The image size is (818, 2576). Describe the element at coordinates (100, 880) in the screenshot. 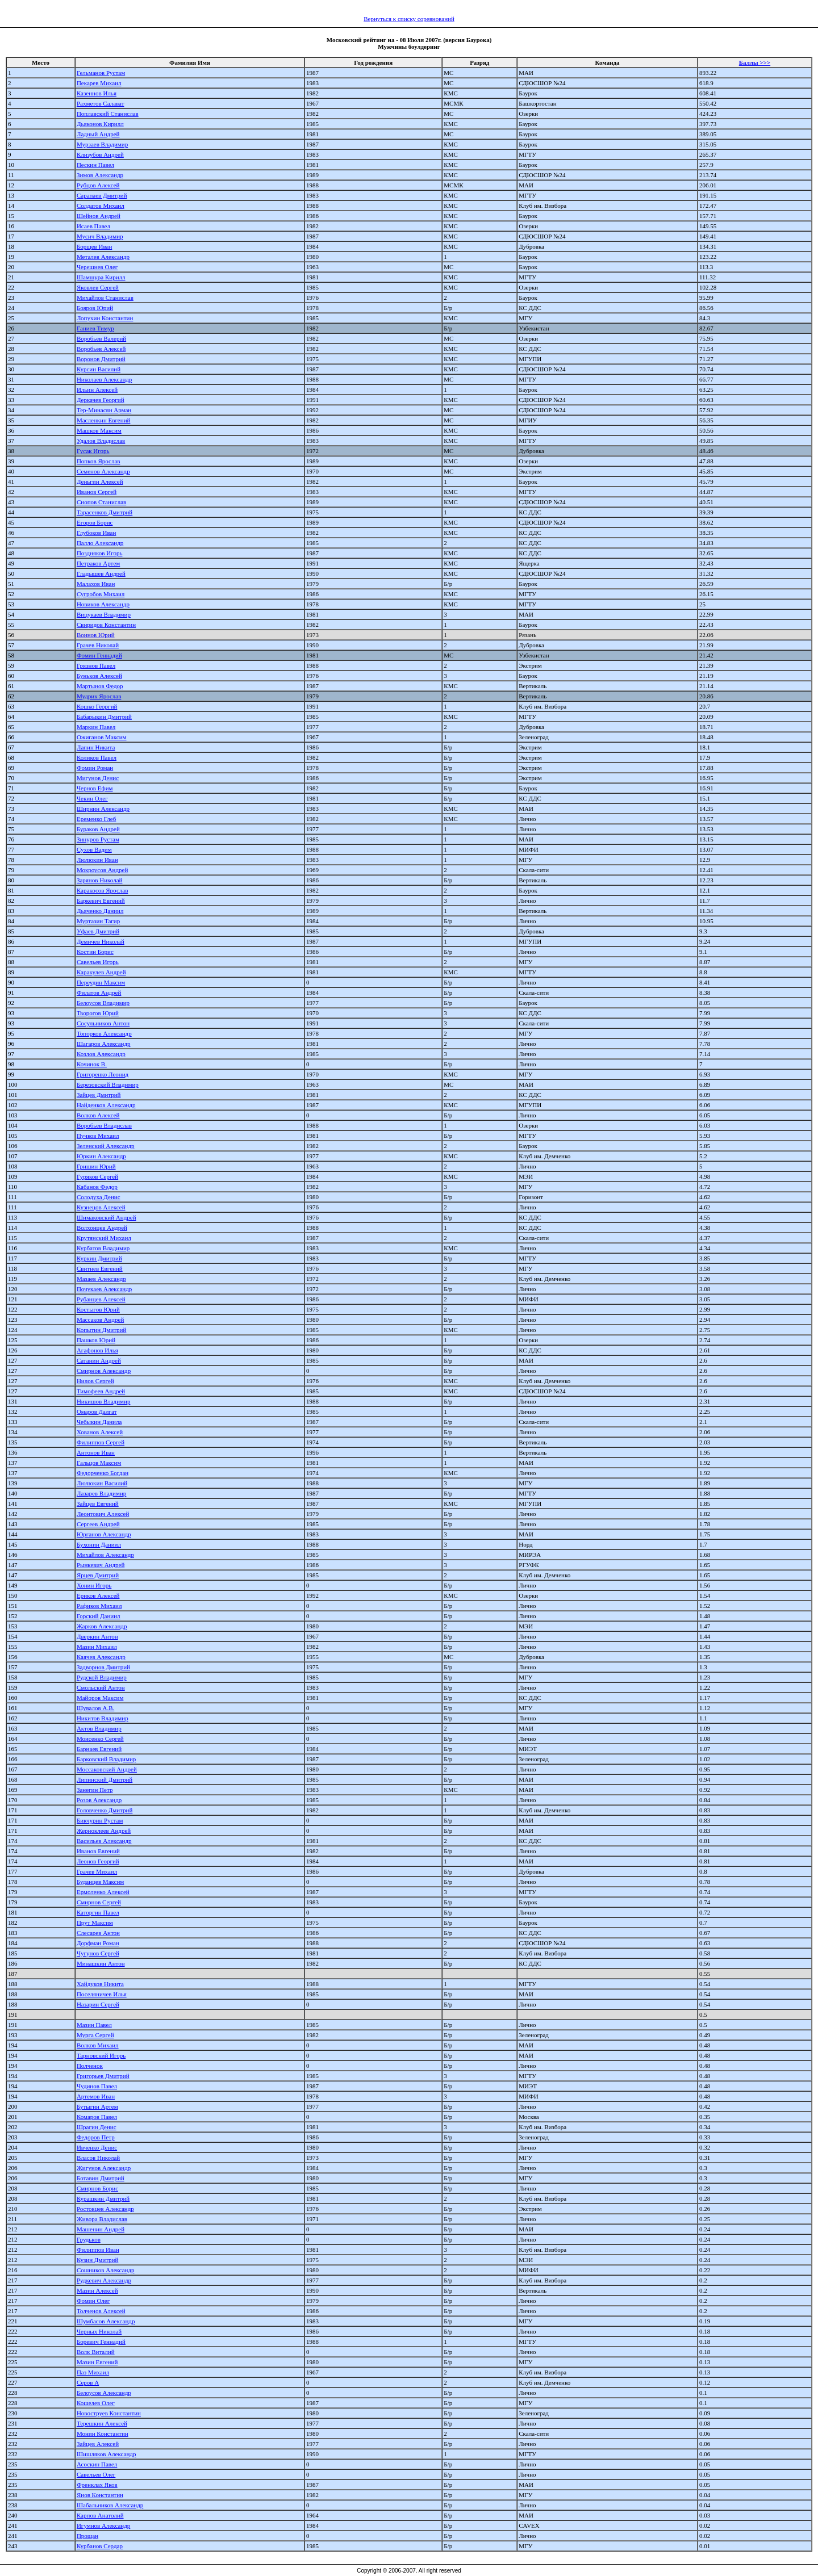

I see `Зарянов Николай` at that location.